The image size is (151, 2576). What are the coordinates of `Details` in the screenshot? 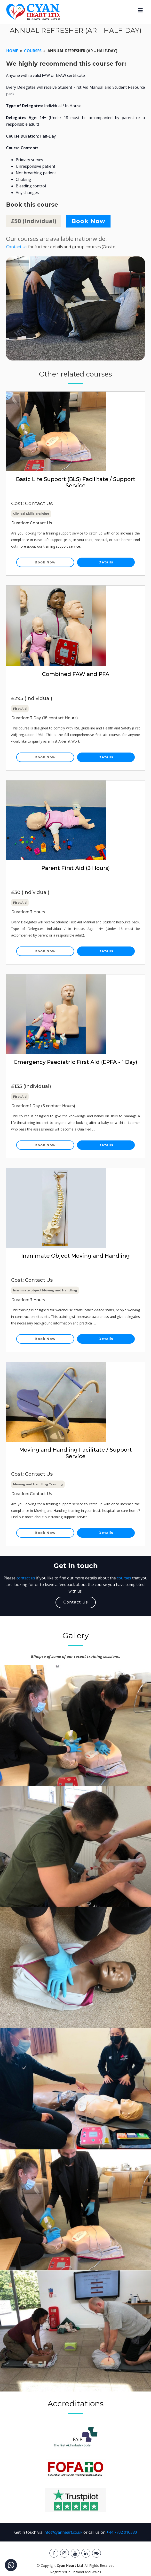 It's located at (105, 562).